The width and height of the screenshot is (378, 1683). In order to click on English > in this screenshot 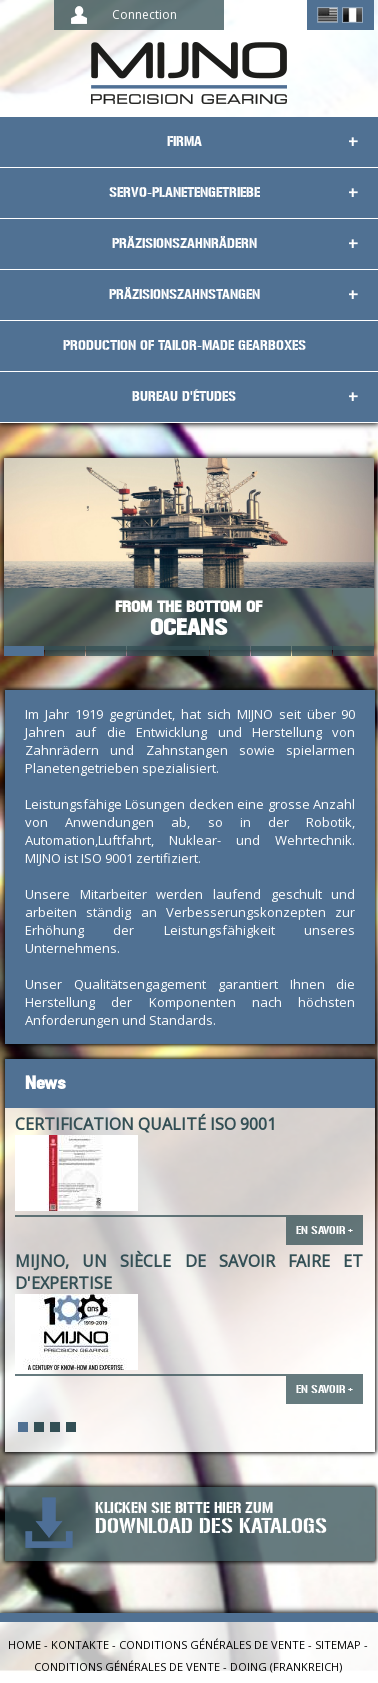, I will do `click(327, 15)`.